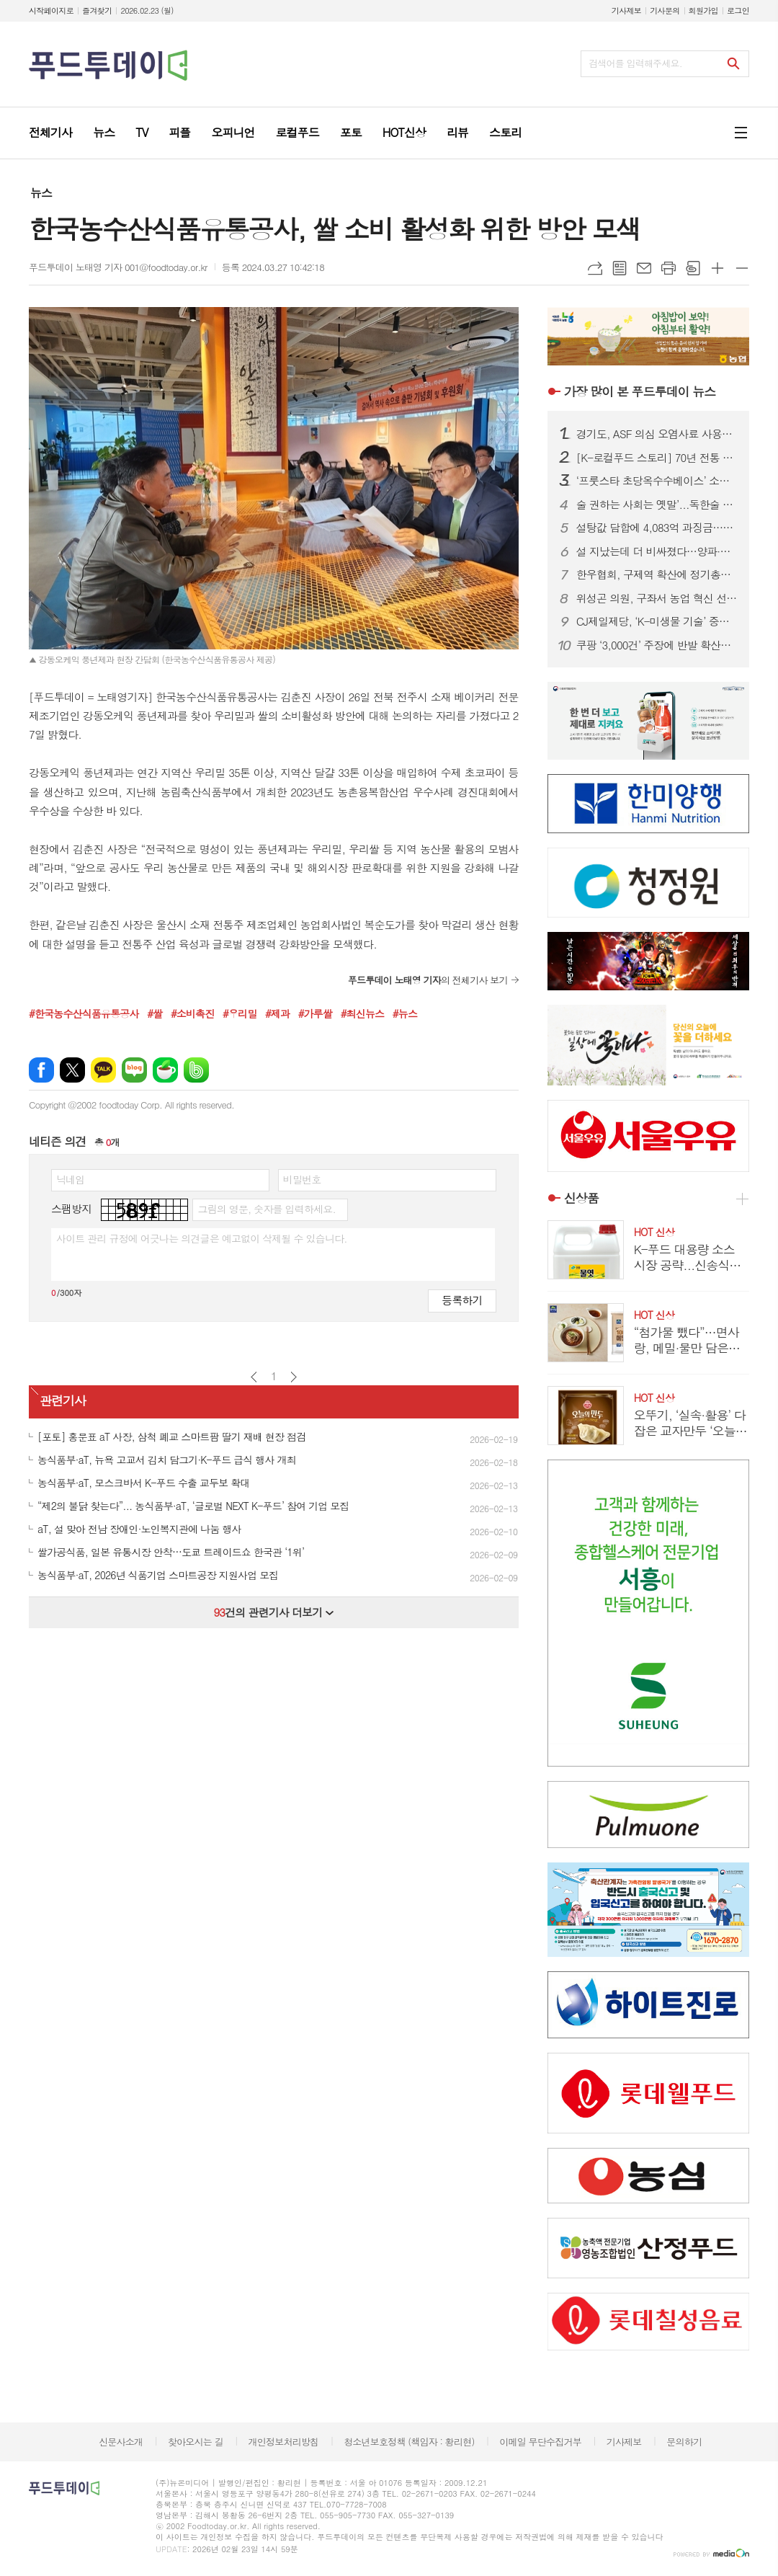 Image resolution: width=778 pixels, height=2576 pixels. Describe the element at coordinates (657, 621) in the screenshot. I see `CJ제일제당, ‘K-미생물 기술’ 중국서도 통해...‘싱후이핀’과 라이신 균주 특허 전략적 협력` at that location.